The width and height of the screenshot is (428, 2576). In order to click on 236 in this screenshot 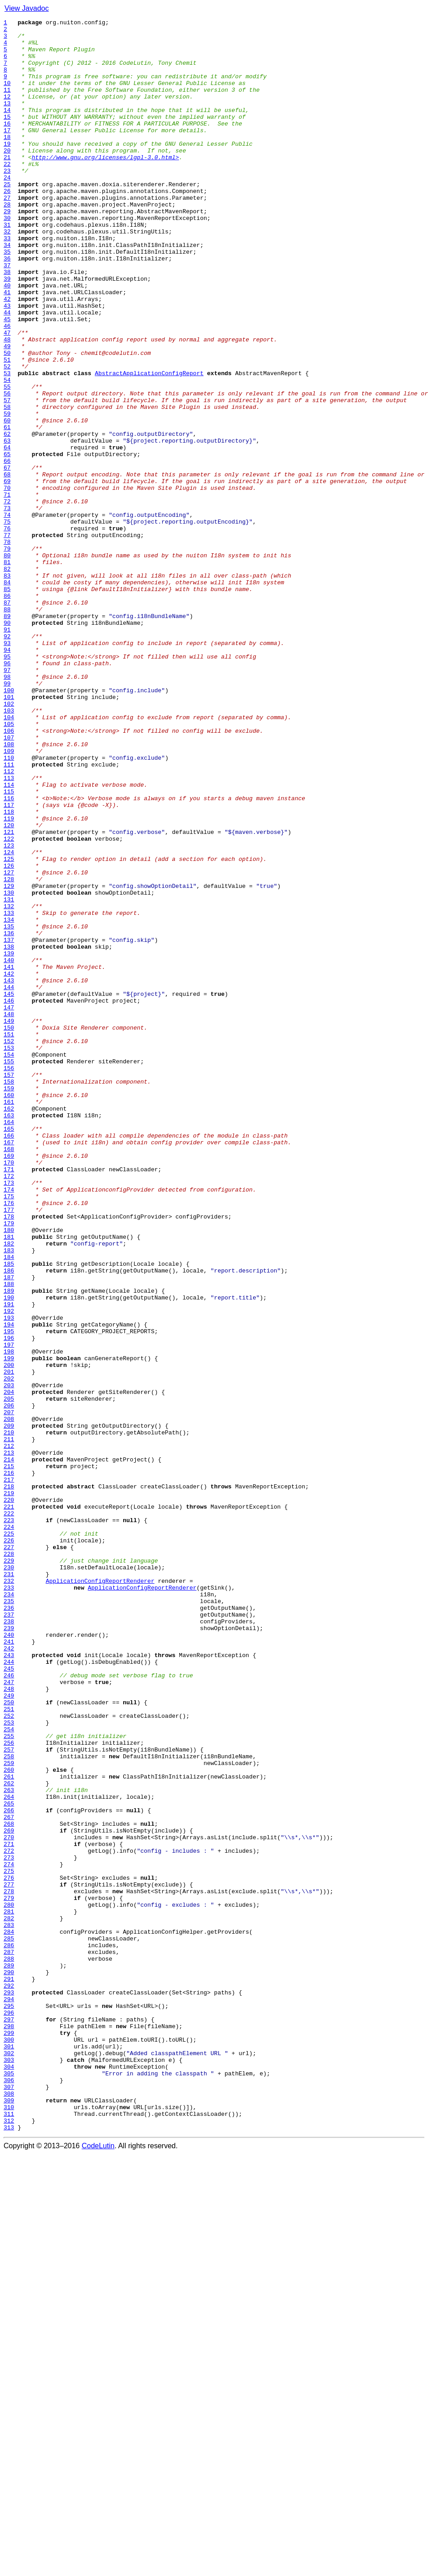, I will do `click(9, 1926)`.